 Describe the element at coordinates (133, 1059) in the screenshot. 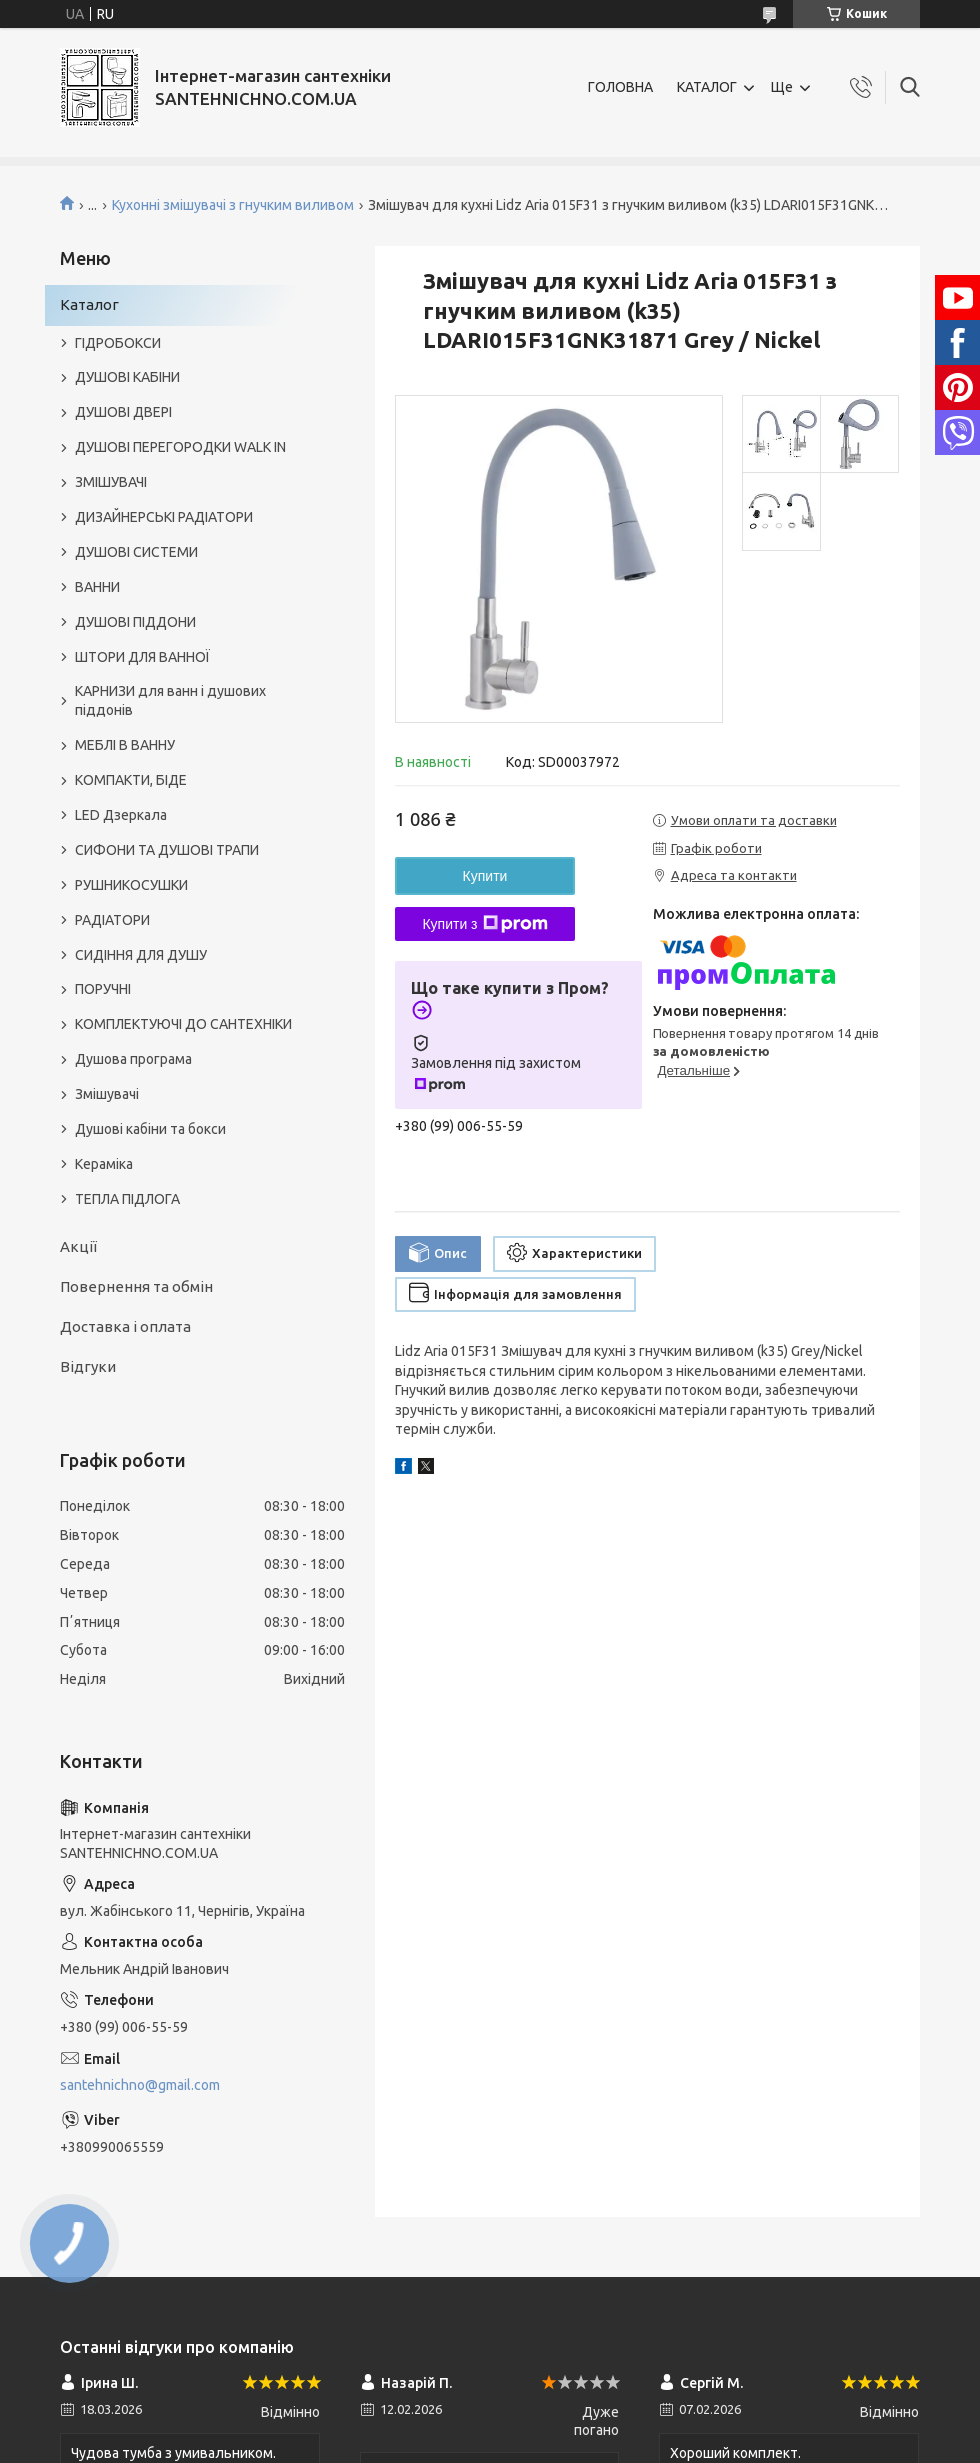

I see `Душова програма` at that location.